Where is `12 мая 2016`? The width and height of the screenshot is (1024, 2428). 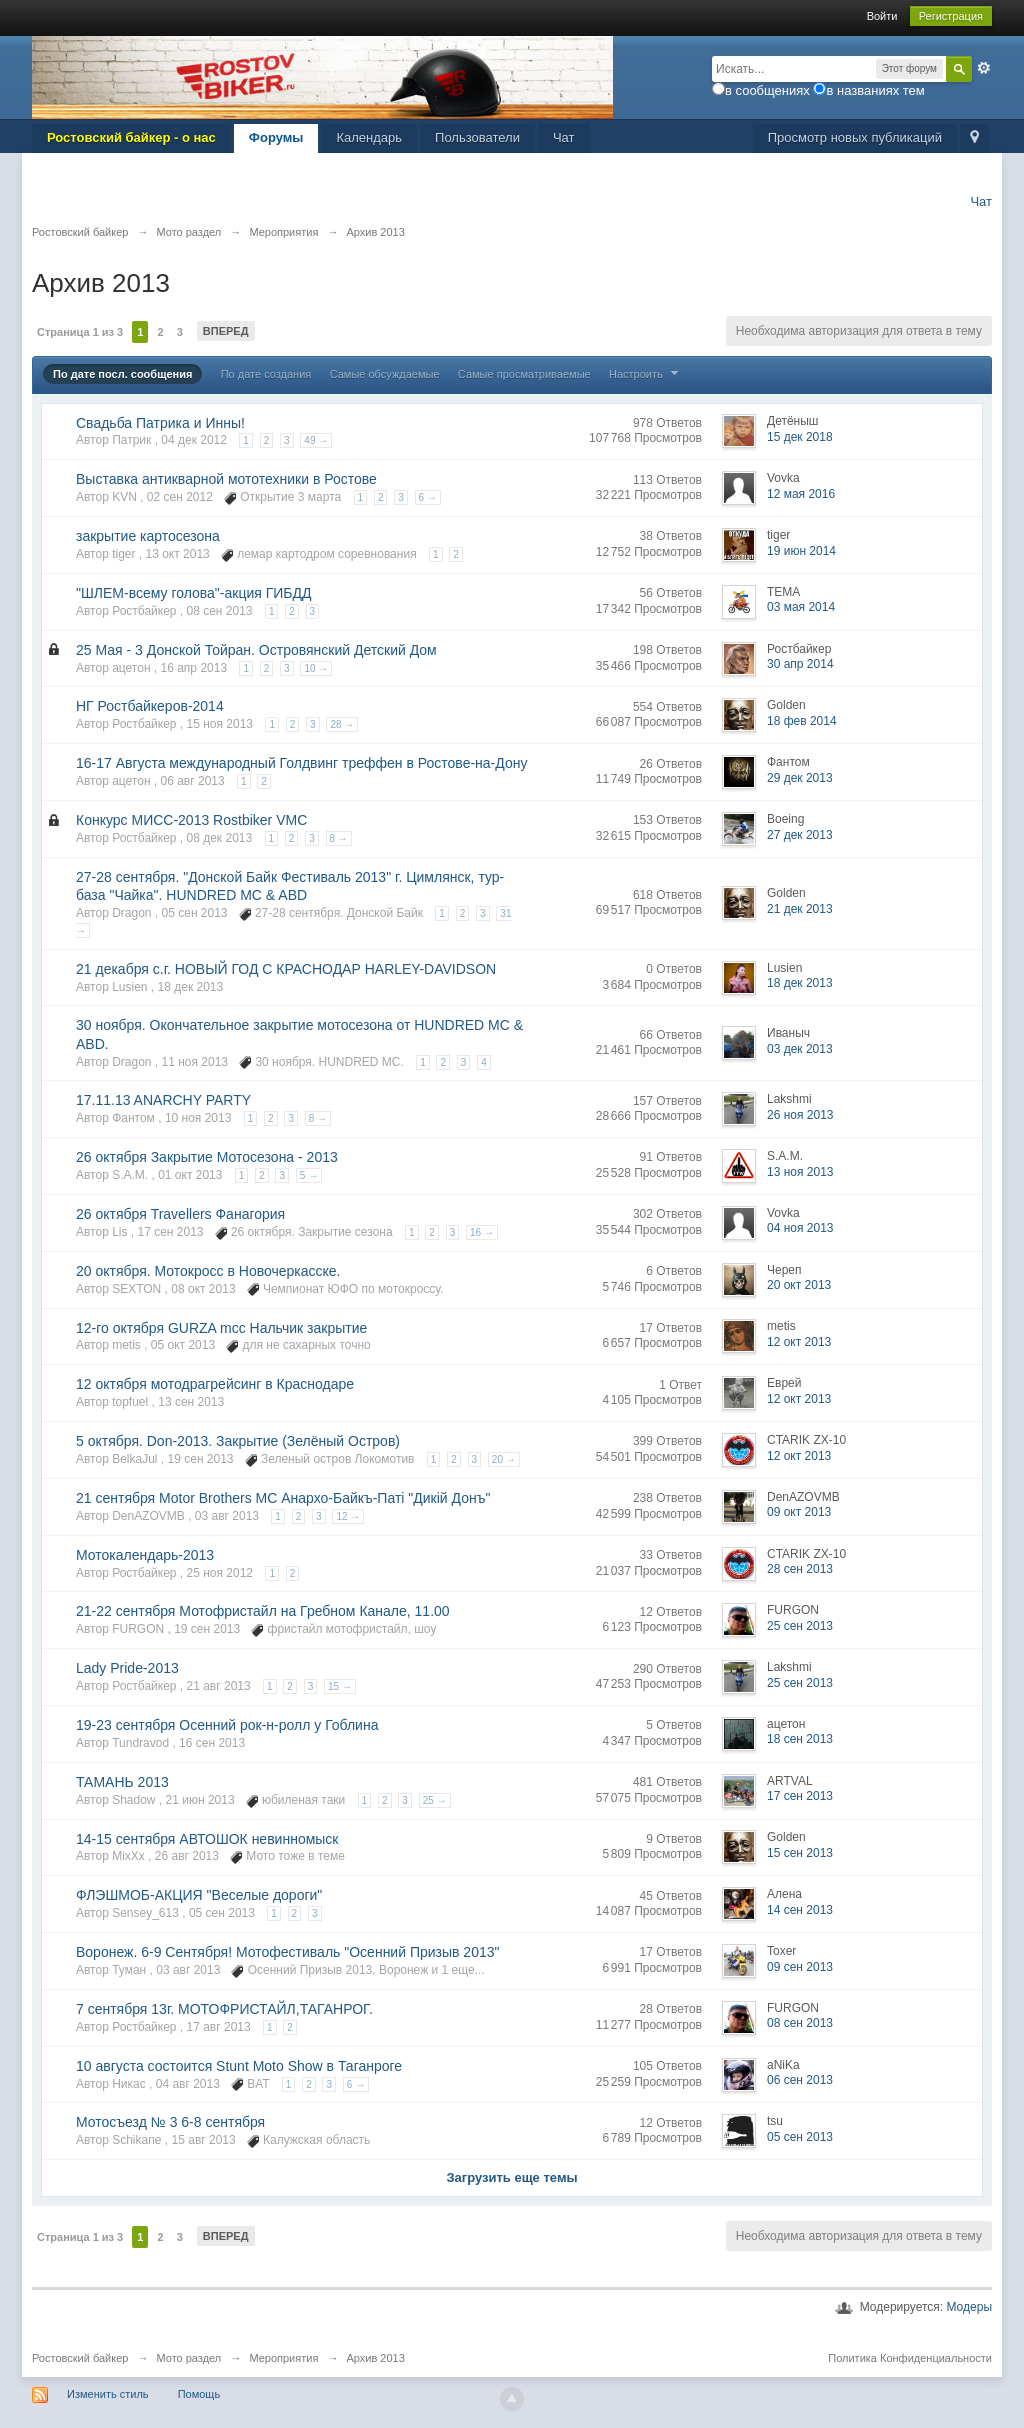
12 мая 2016 is located at coordinates (801, 494).